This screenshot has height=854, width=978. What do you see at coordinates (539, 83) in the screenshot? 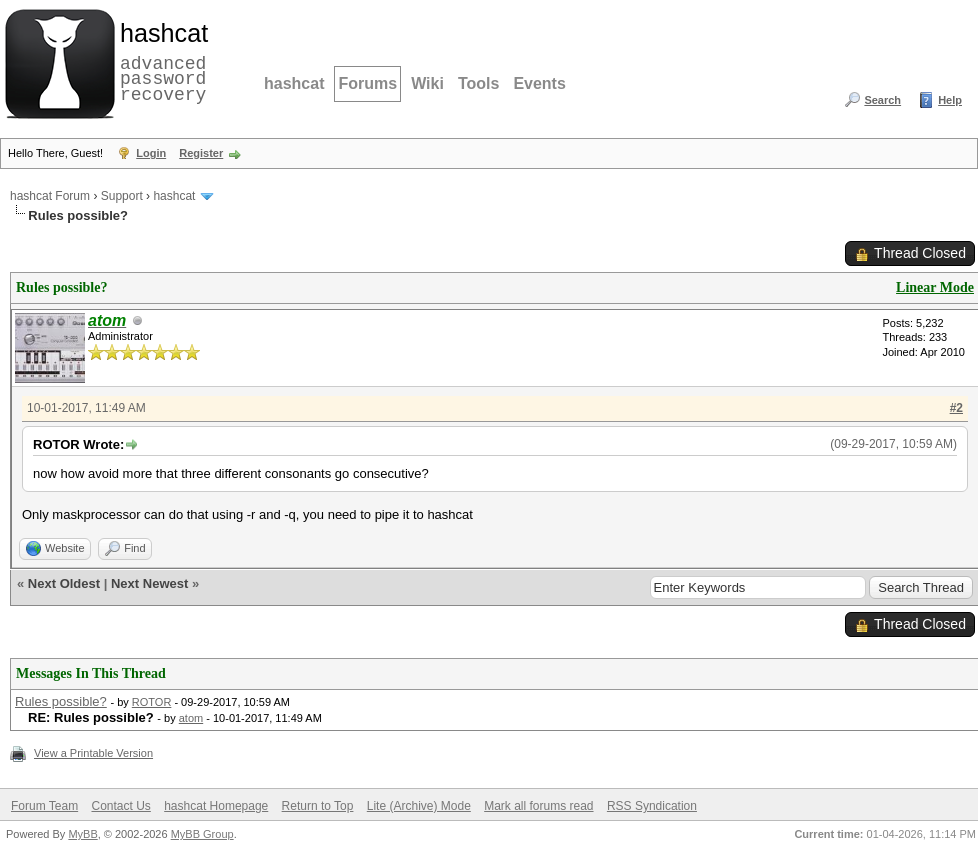
I see `Events` at bounding box center [539, 83].